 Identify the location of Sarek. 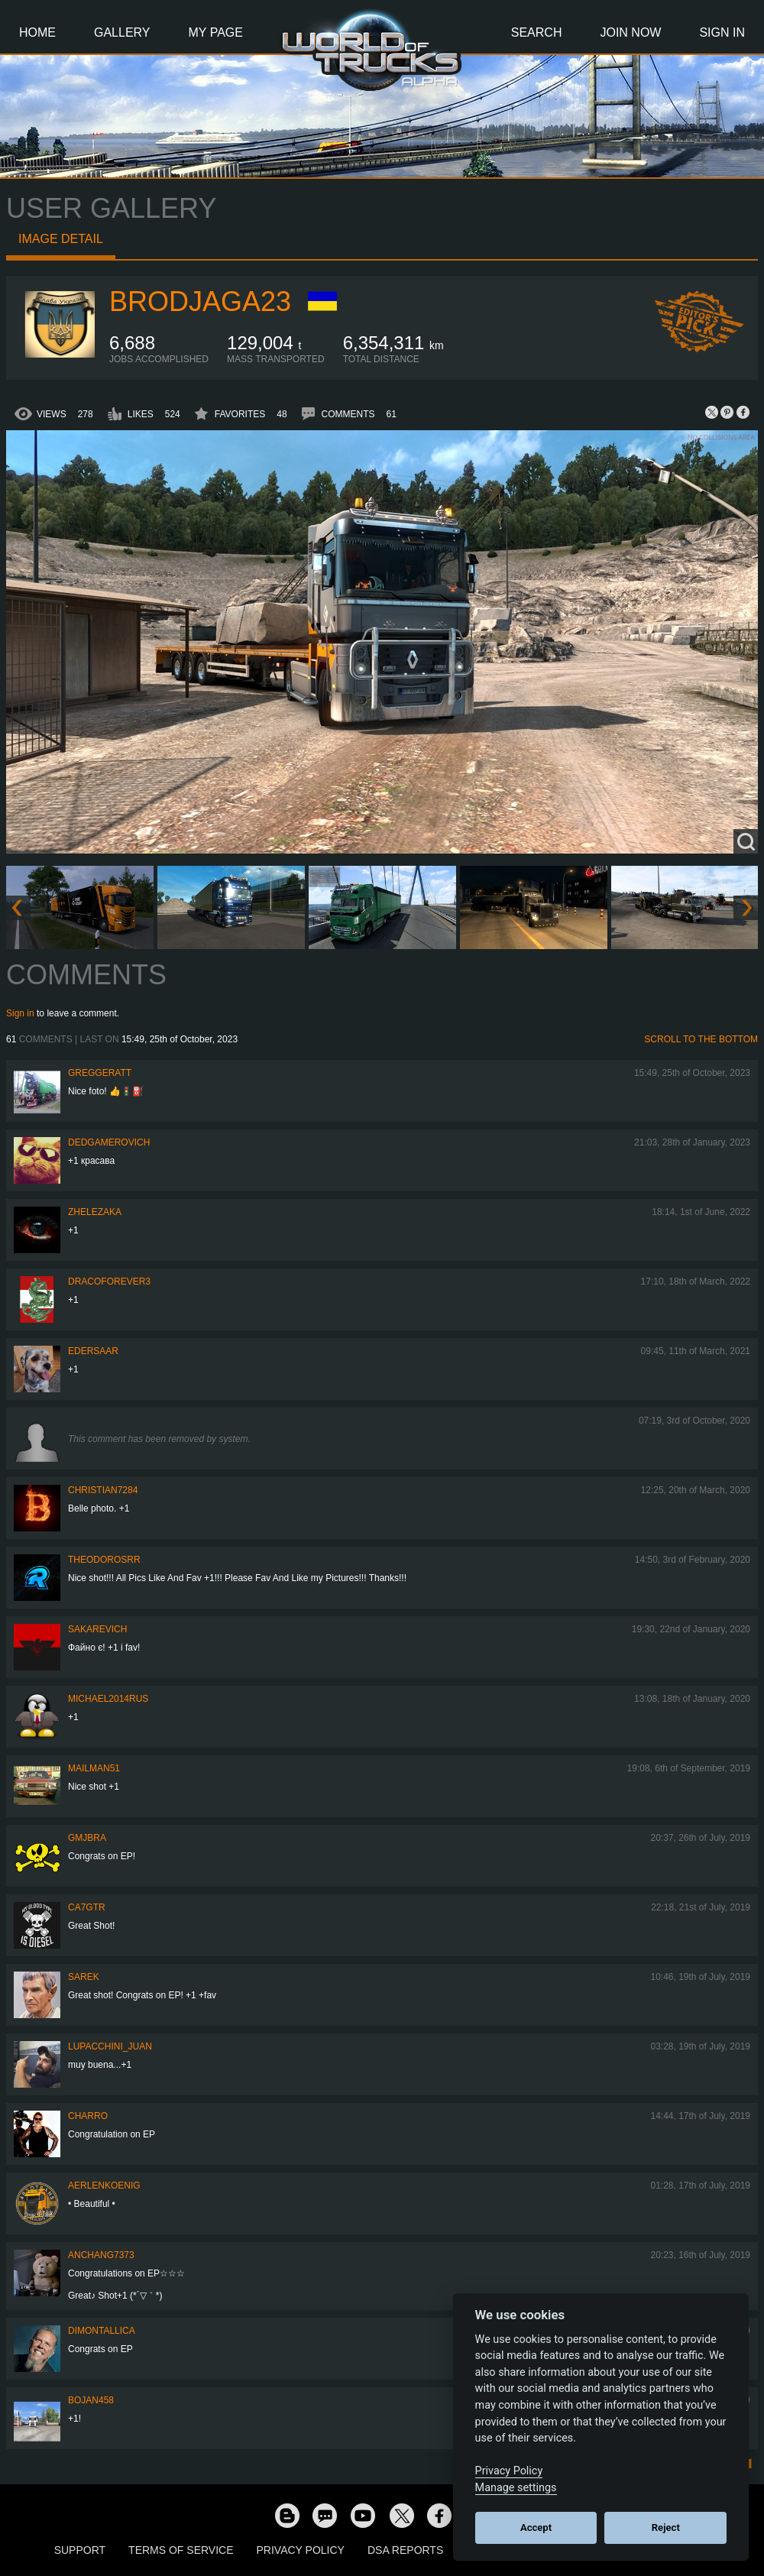
(83, 1977).